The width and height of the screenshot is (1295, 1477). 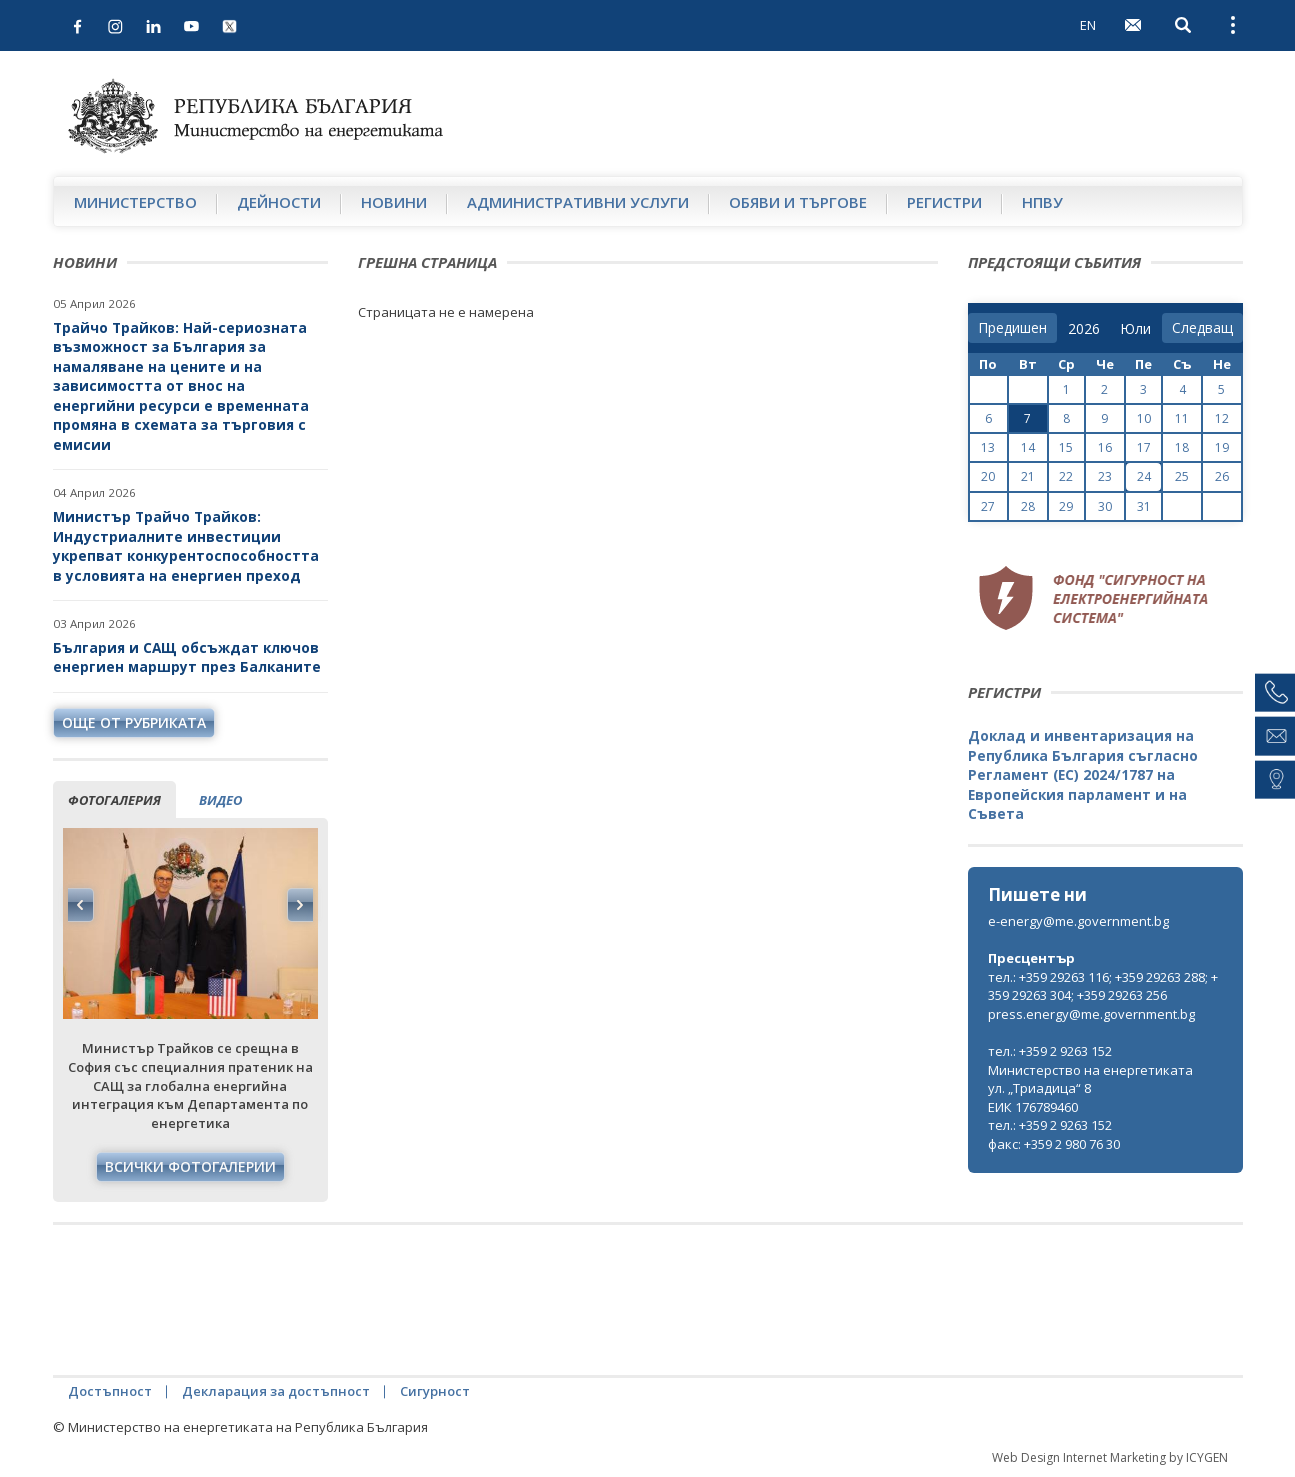 I want to click on 13, so click(x=988, y=447).